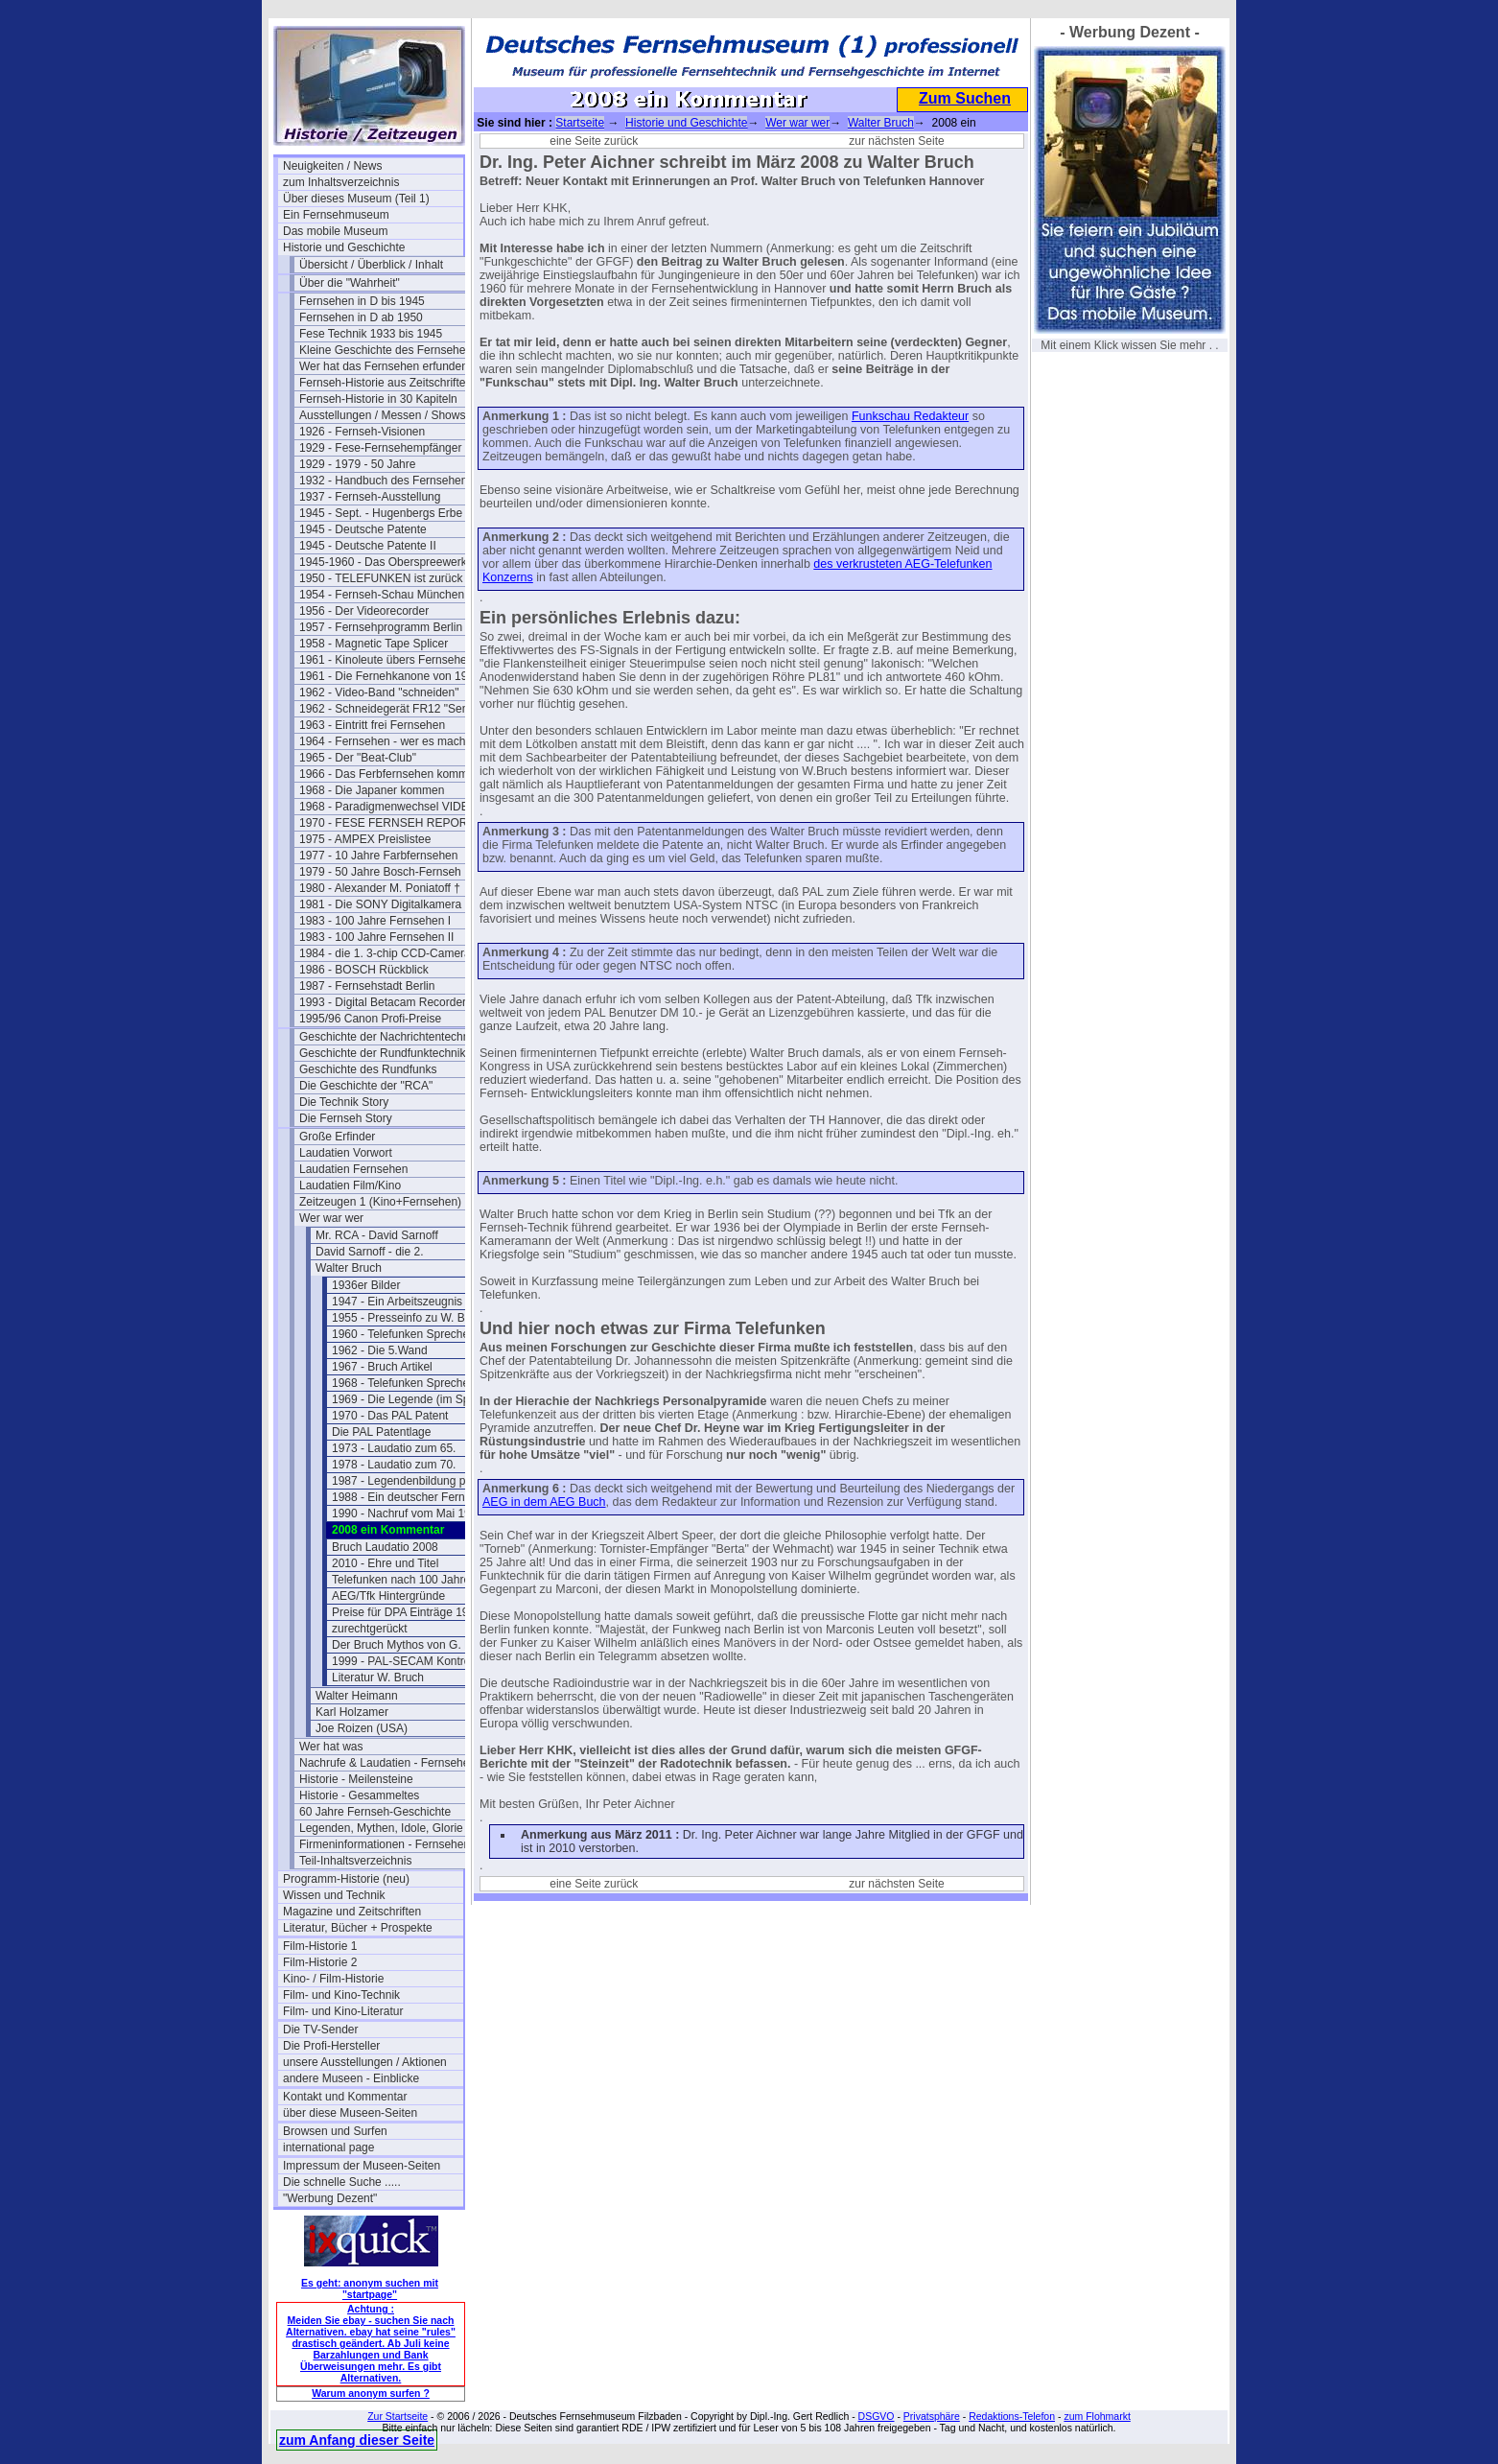  I want to click on Walter Heimann, so click(357, 1695).